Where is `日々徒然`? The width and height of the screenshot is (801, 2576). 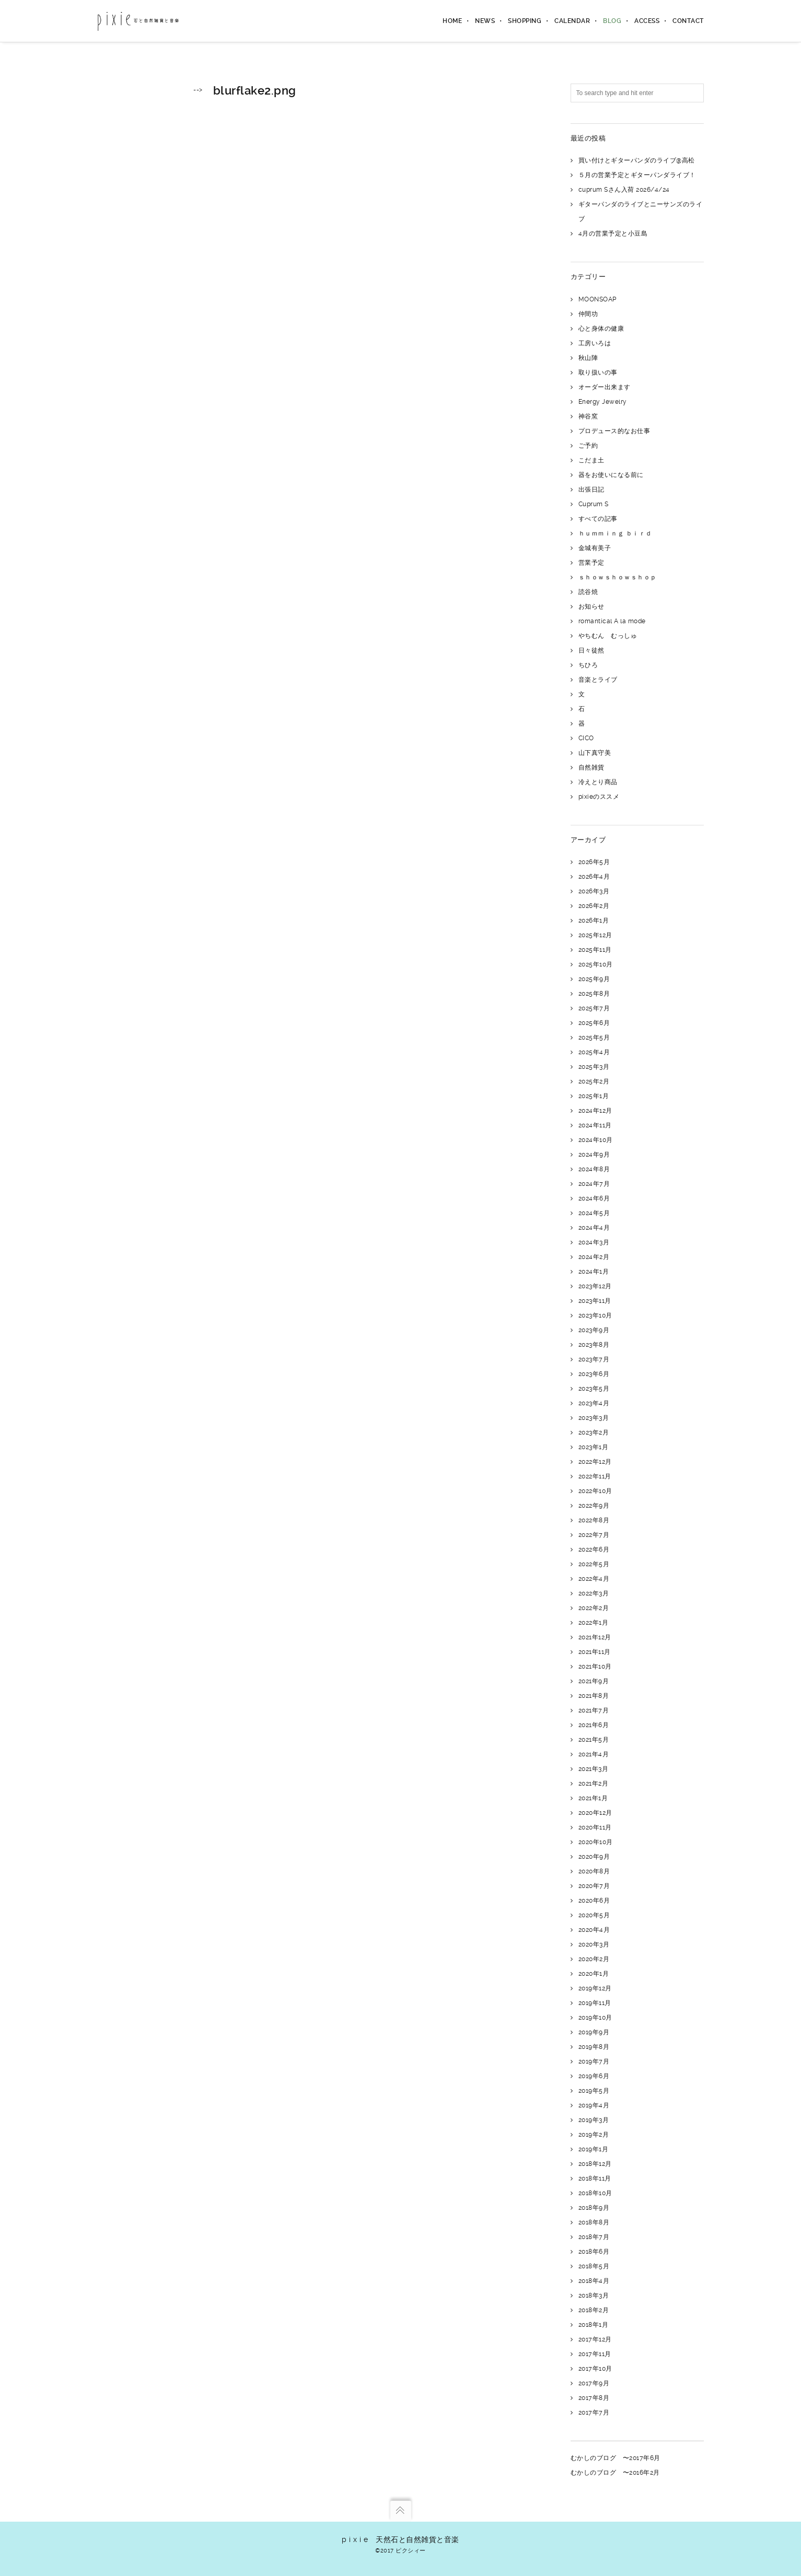 日々徒然 is located at coordinates (591, 650).